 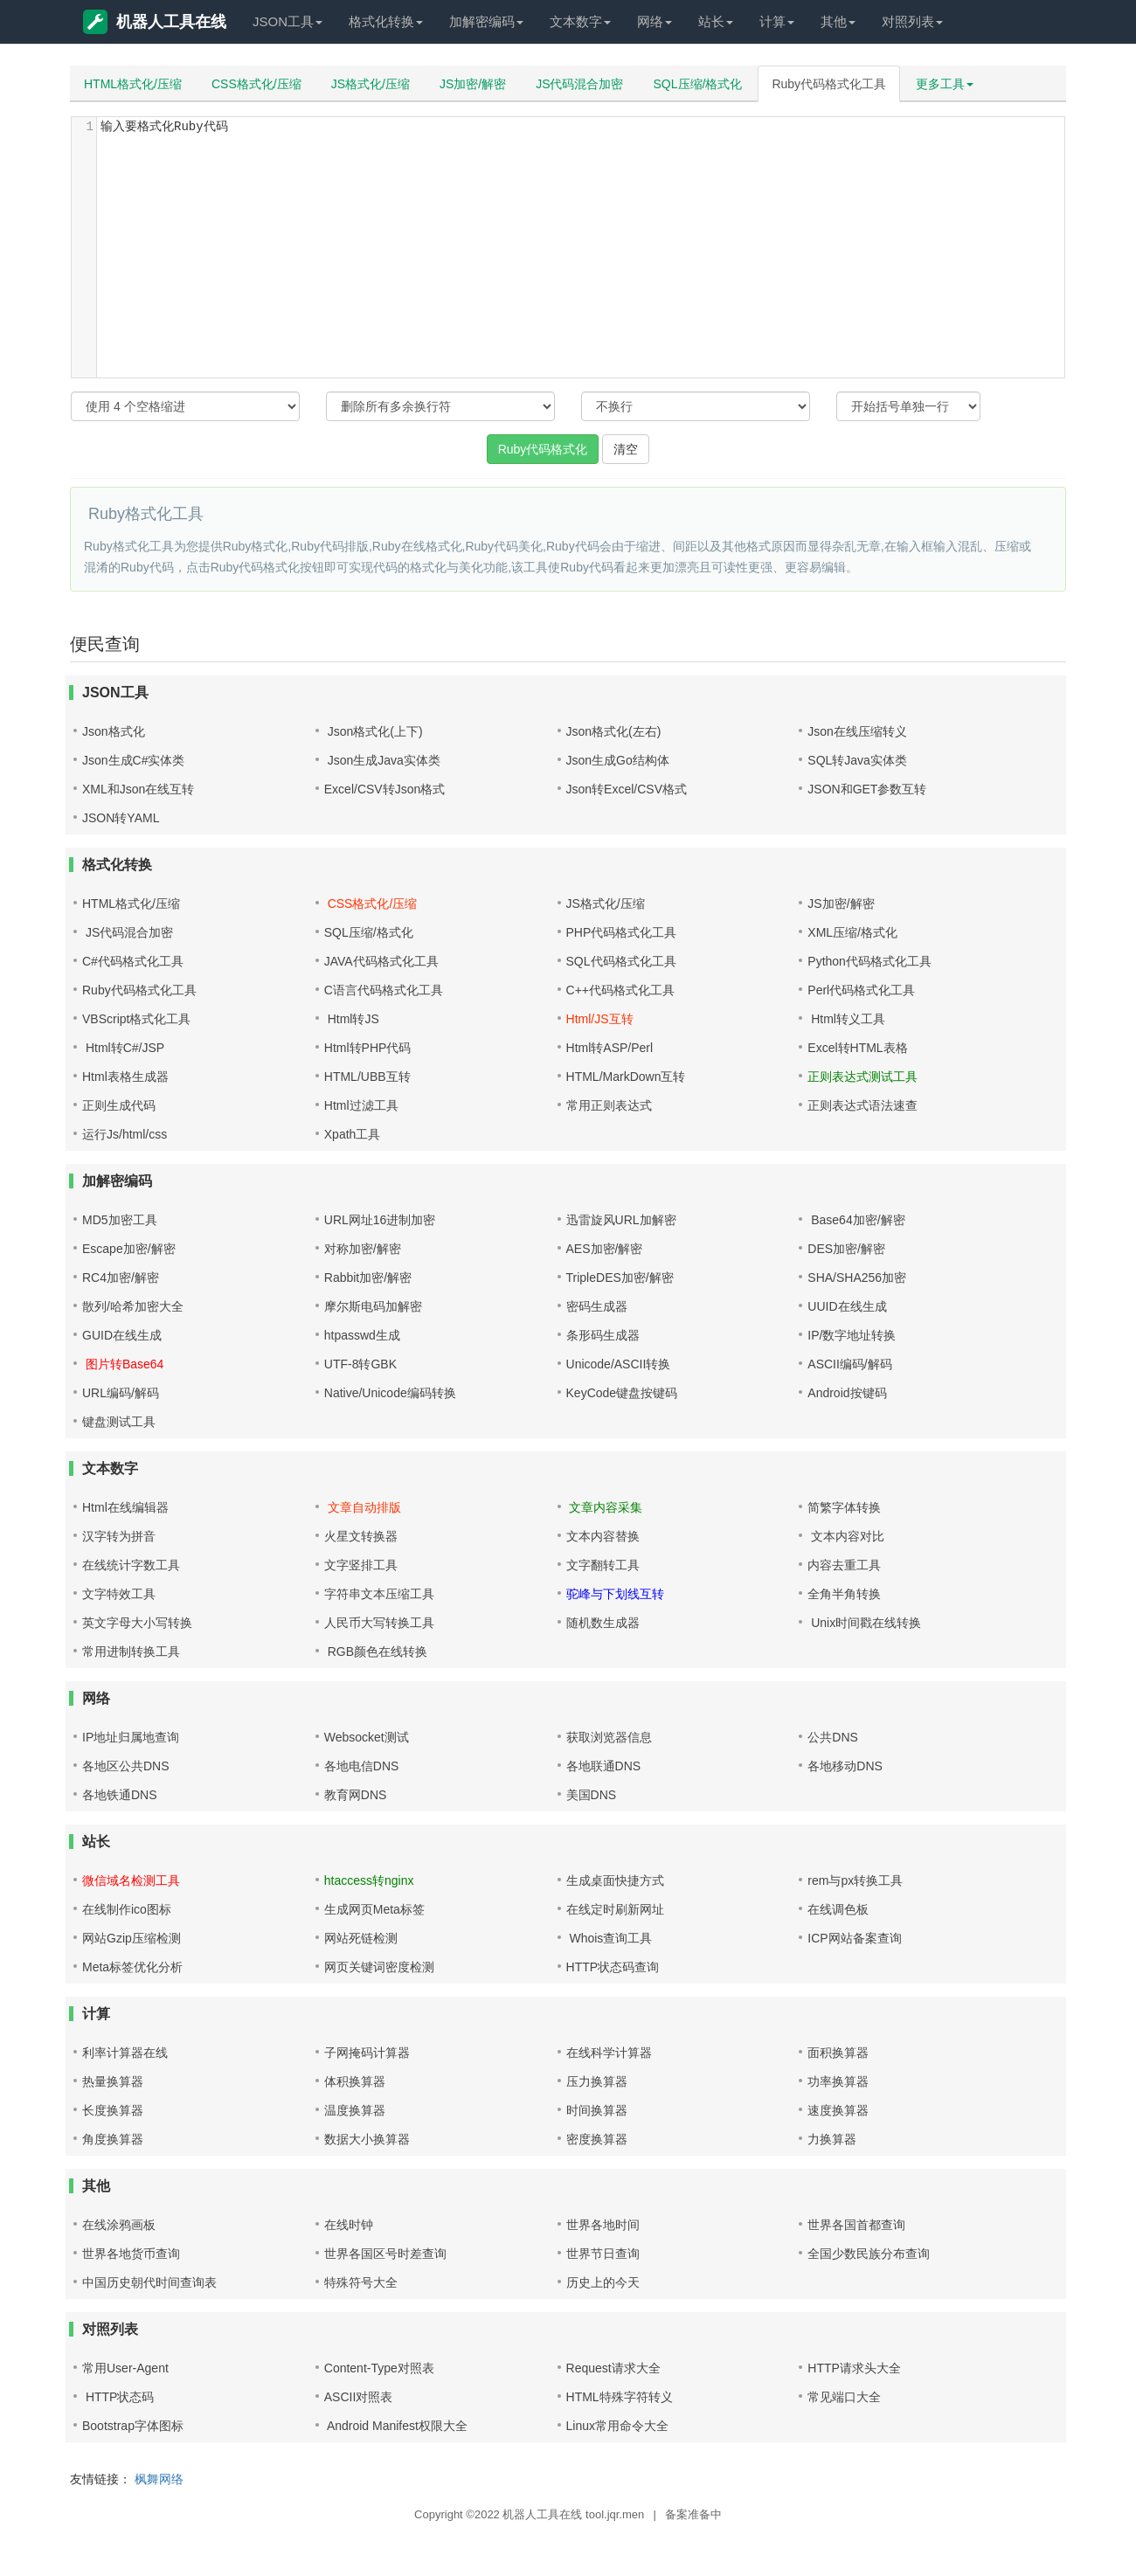 I want to click on URL编码/解码, so click(x=120, y=1393).